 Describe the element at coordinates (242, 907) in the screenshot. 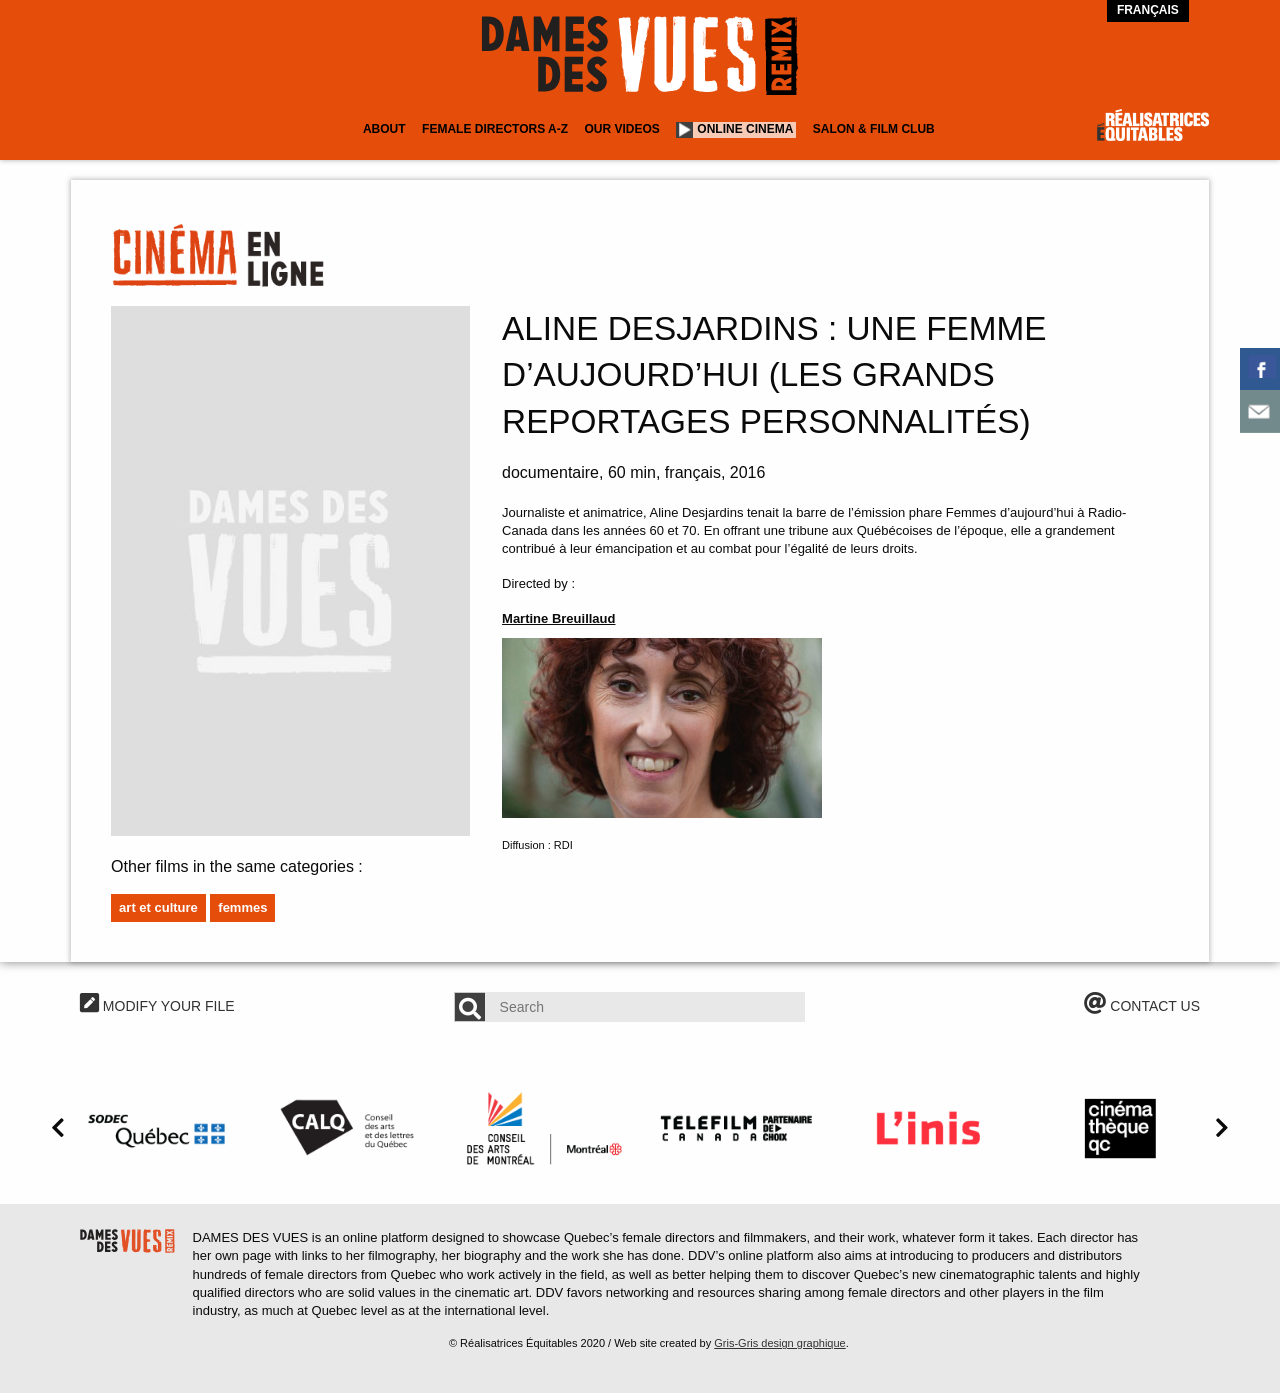

I see `Femmes` at that location.